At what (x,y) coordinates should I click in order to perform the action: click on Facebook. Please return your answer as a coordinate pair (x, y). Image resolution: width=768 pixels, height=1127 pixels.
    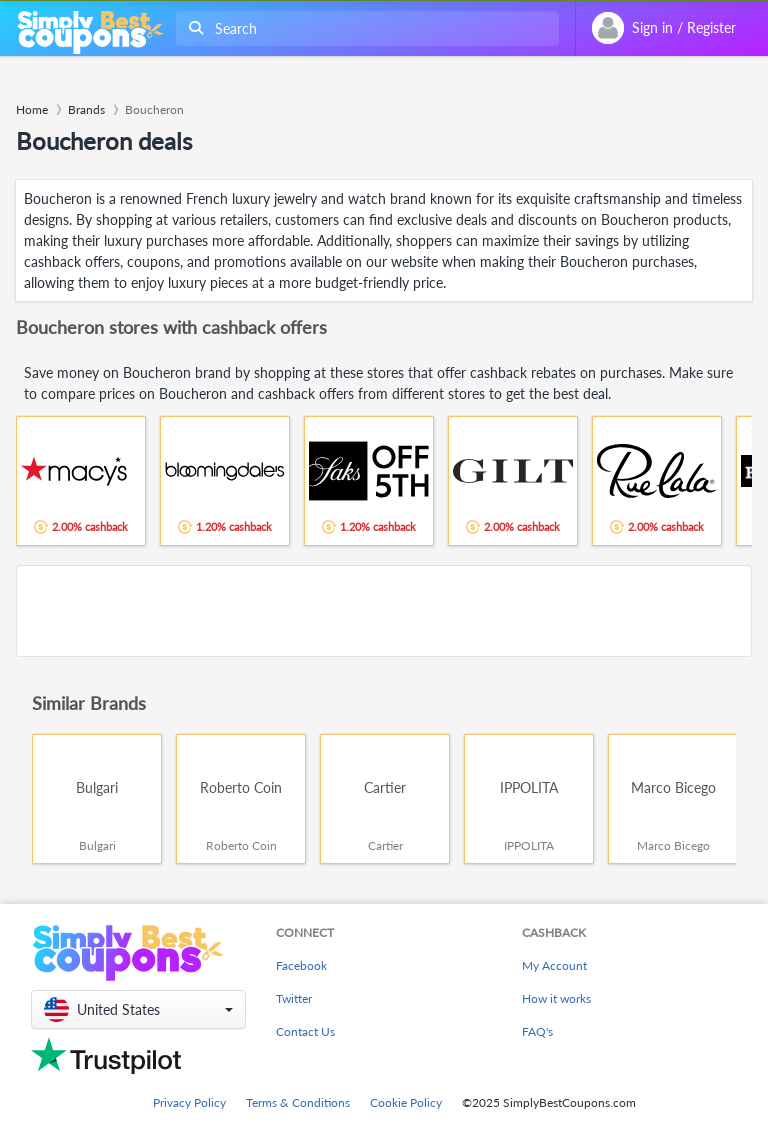
    Looking at the image, I should click on (301, 965).